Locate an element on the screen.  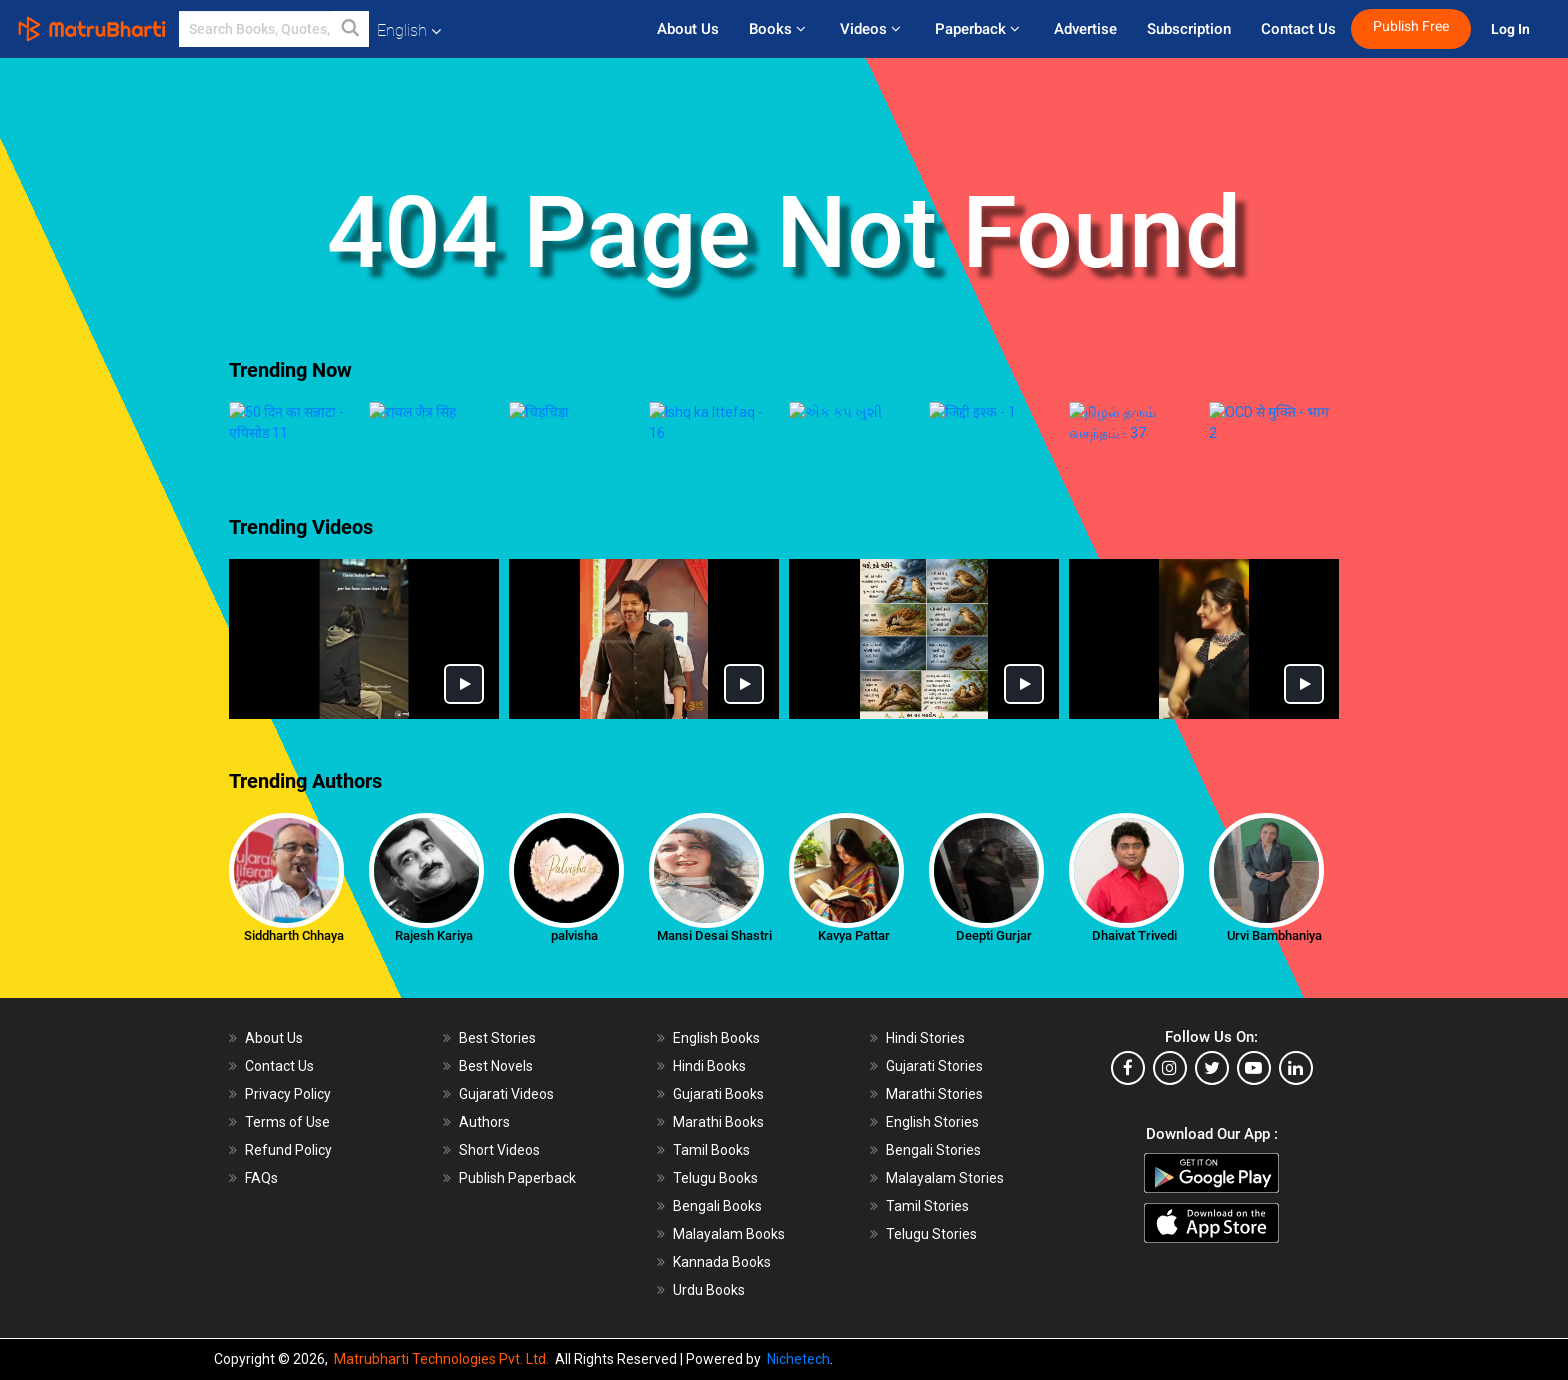
Hindi Books is located at coordinates (709, 1004).